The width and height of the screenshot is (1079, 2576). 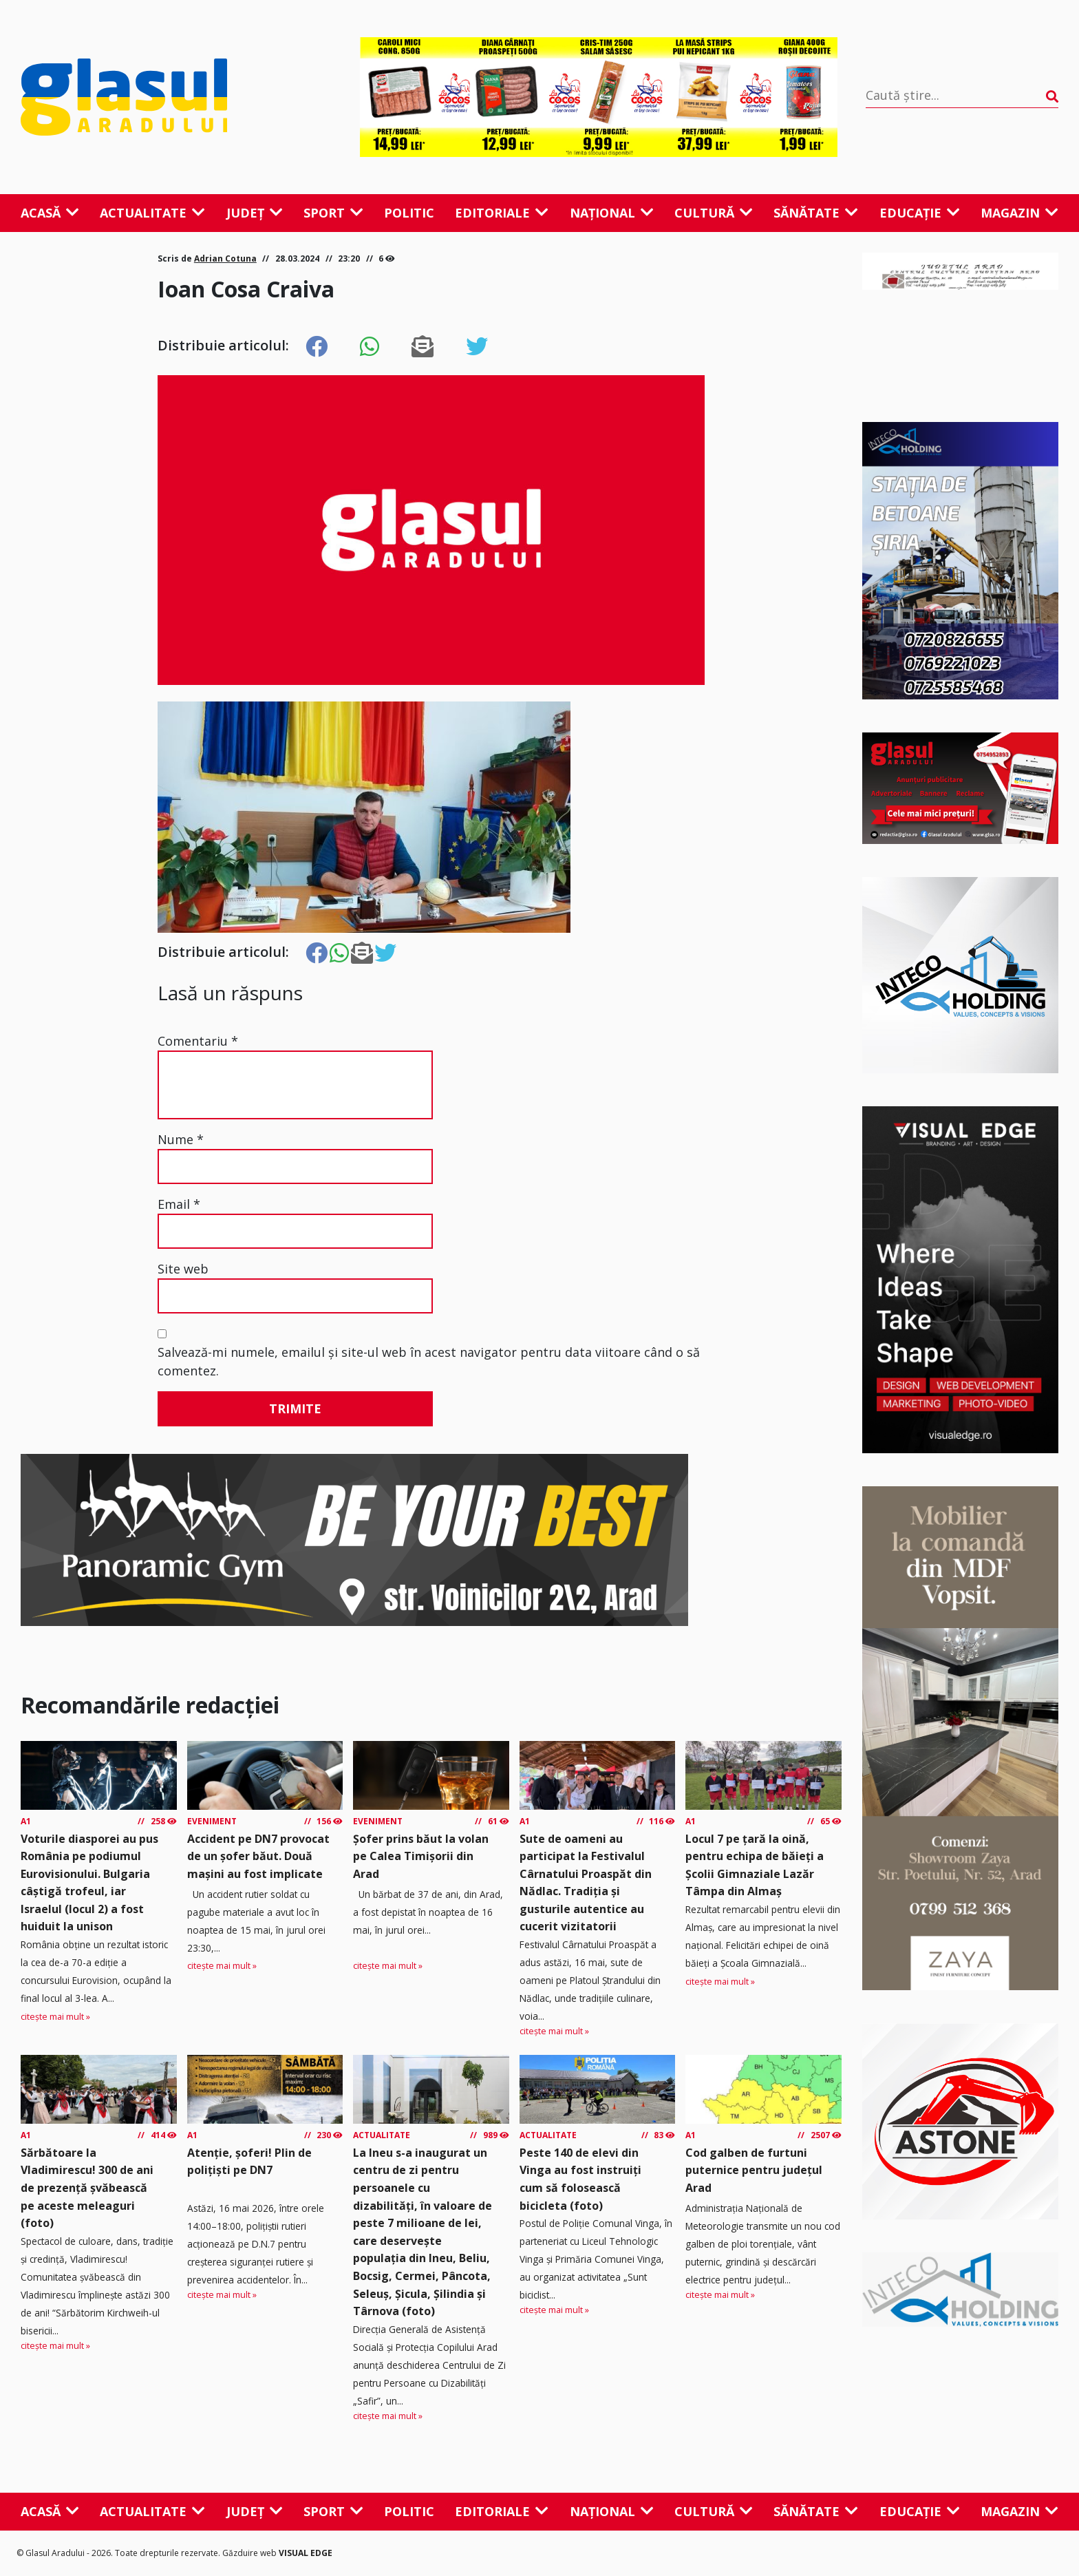 What do you see at coordinates (429, 1361) in the screenshot?
I see `Salvează-mi numele, emailul și site-ul web în acest navigator pentru data viitoare când o să comentez.` at bounding box center [429, 1361].